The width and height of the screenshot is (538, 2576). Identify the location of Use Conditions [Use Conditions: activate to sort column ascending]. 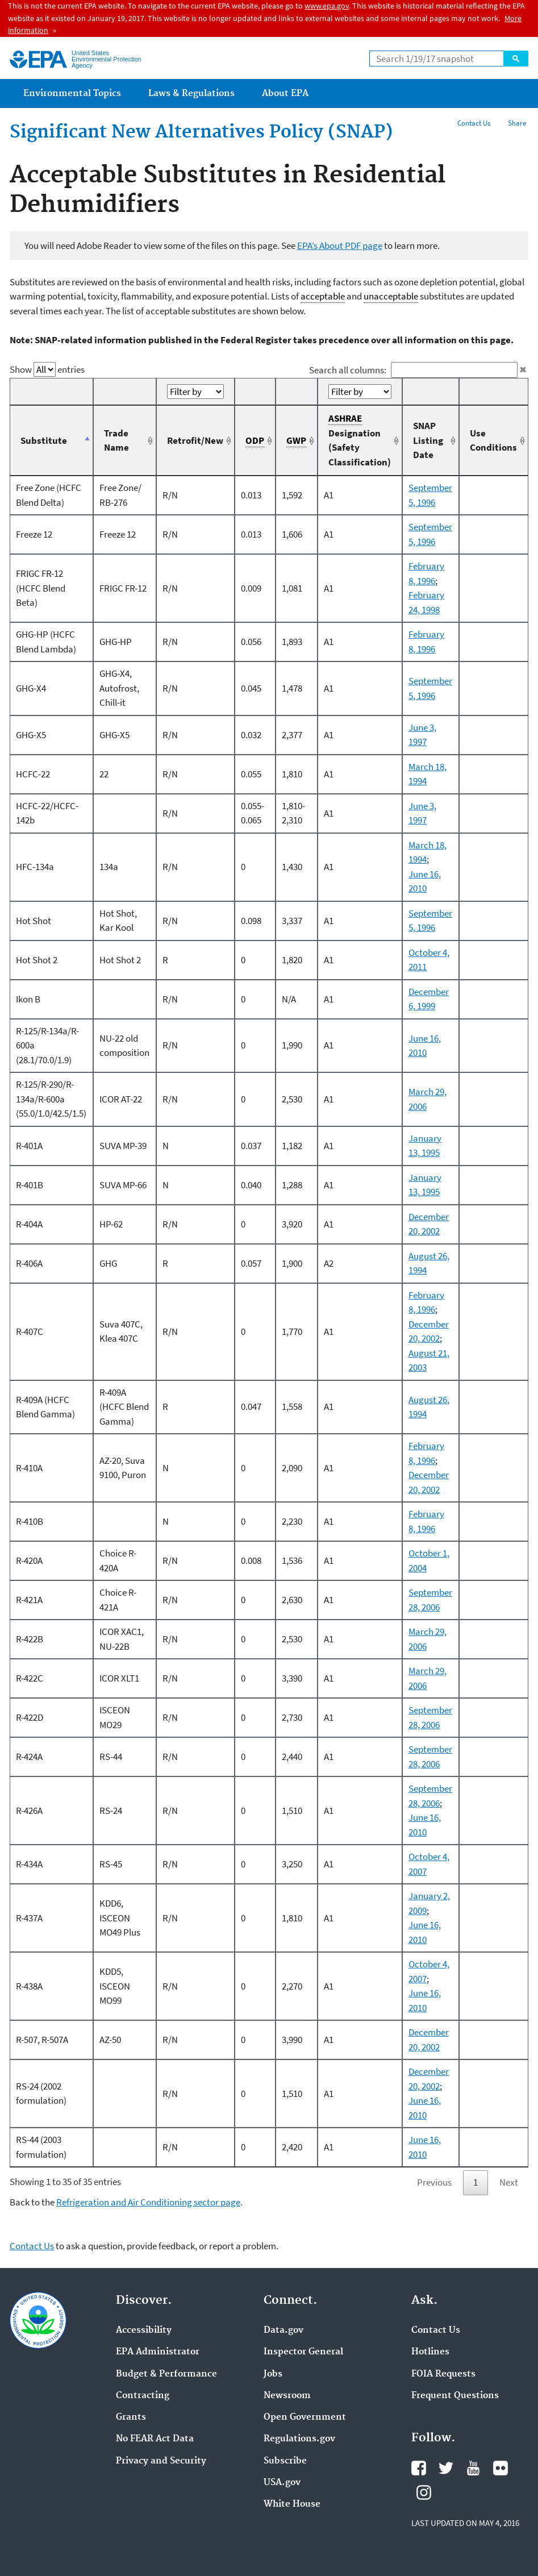
(493, 440).